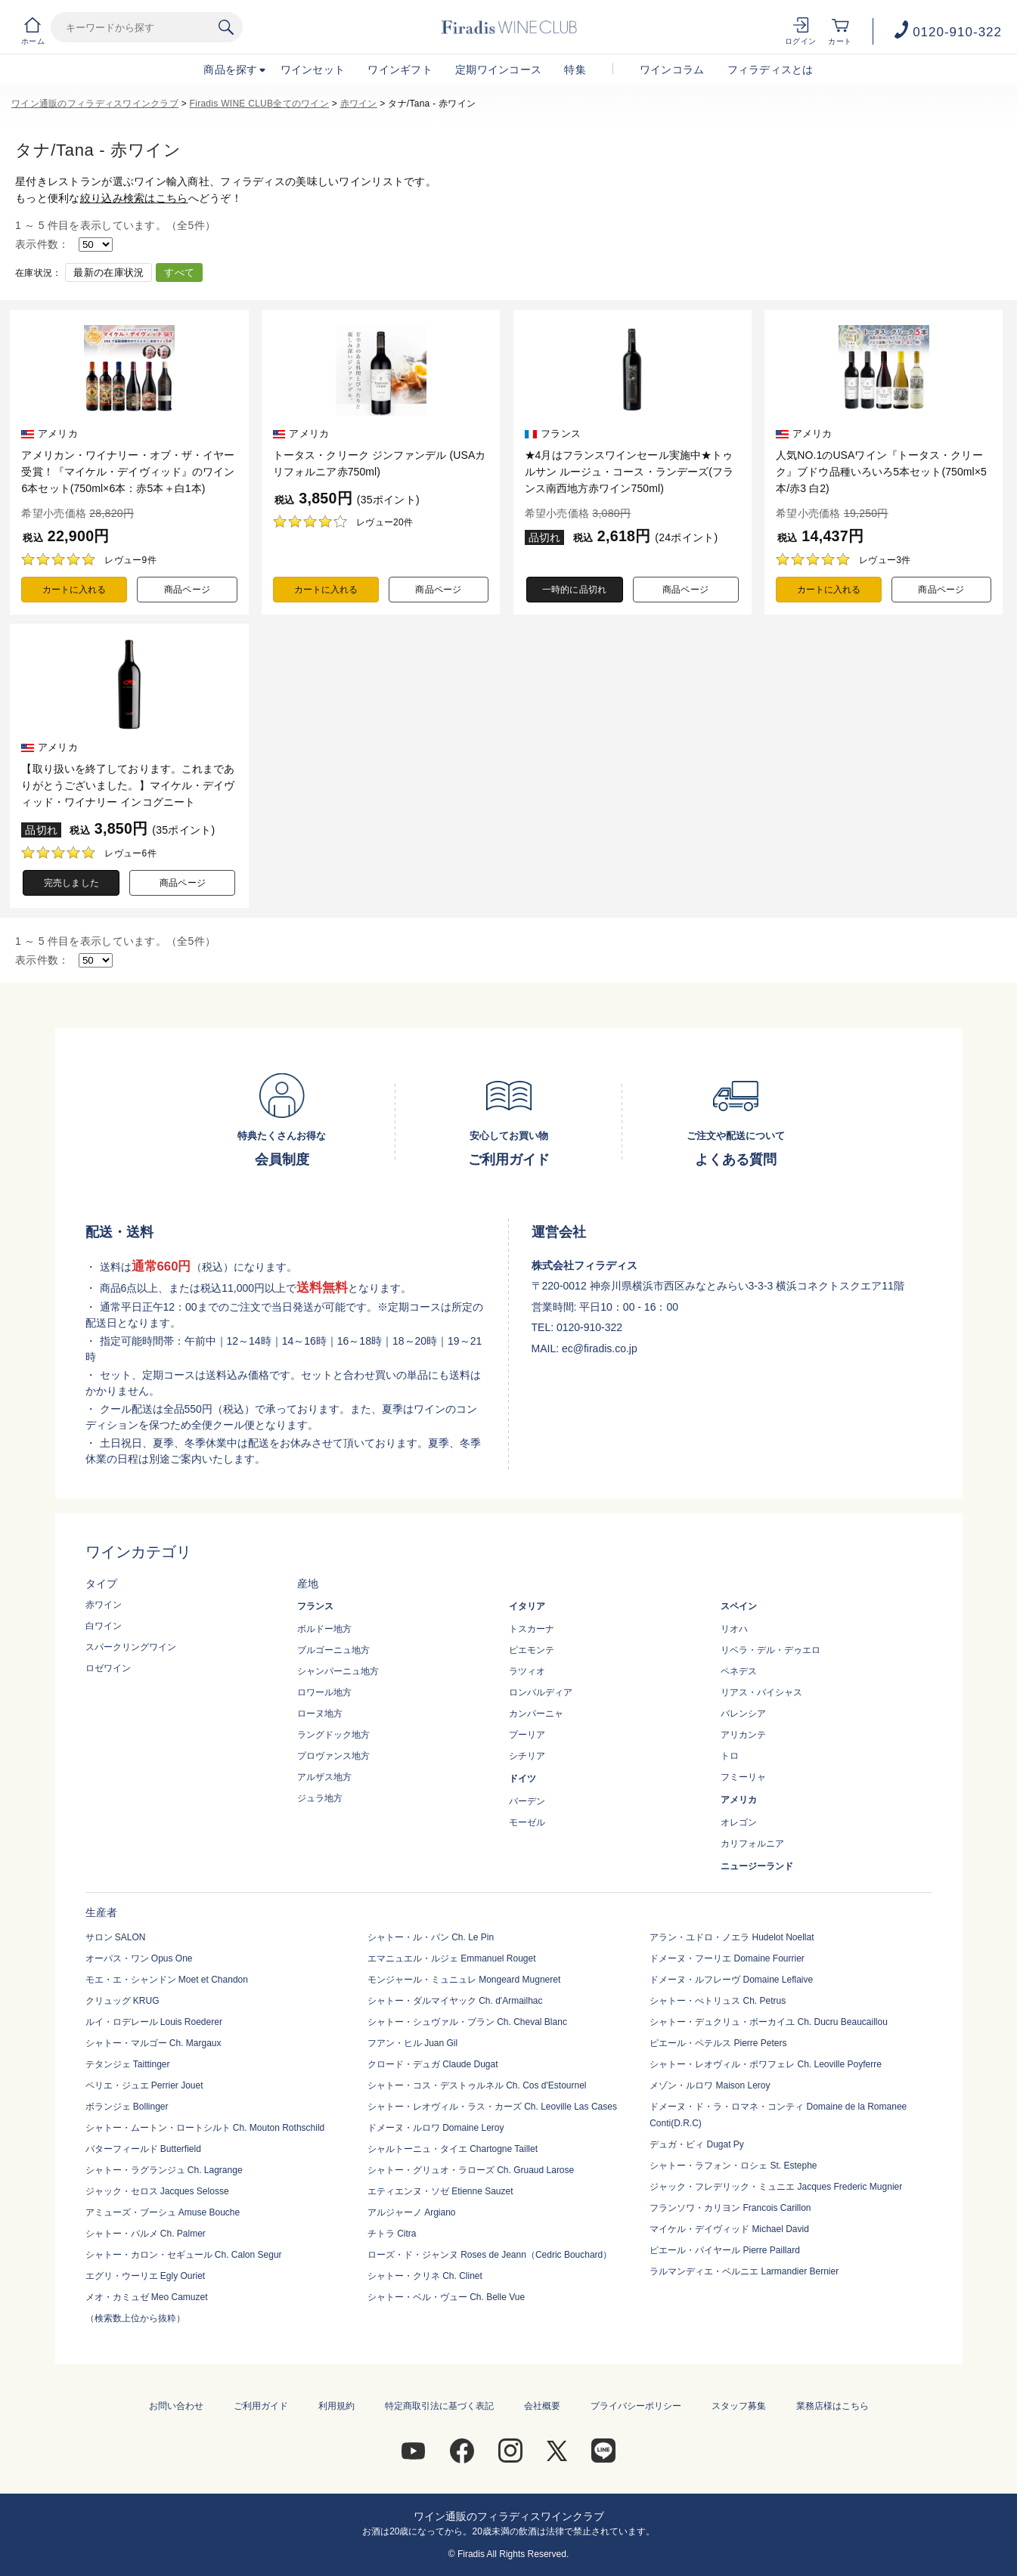 The width and height of the screenshot is (1017, 2576). Describe the element at coordinates (636, 2406) in the screenshot. I see `プライバシーポリシー` at that location.